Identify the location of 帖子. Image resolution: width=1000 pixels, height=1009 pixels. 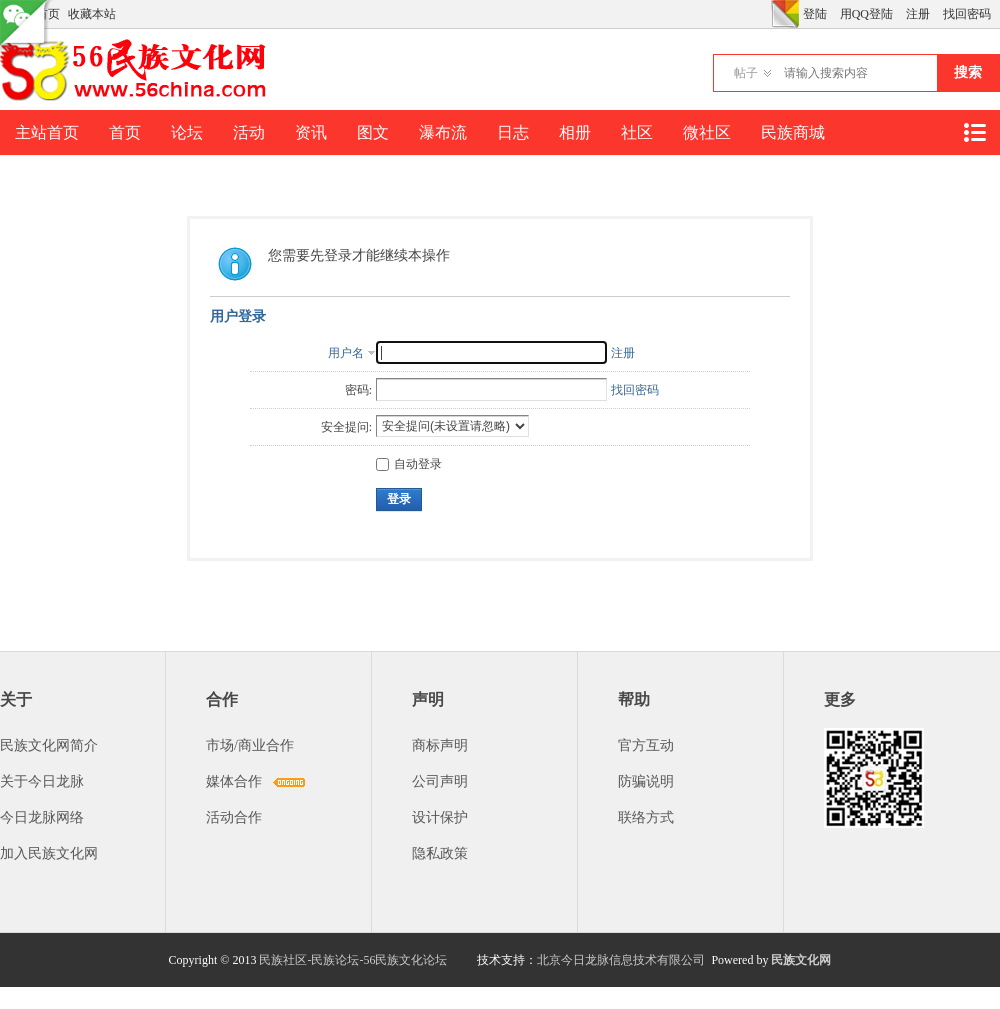
(746, 73).